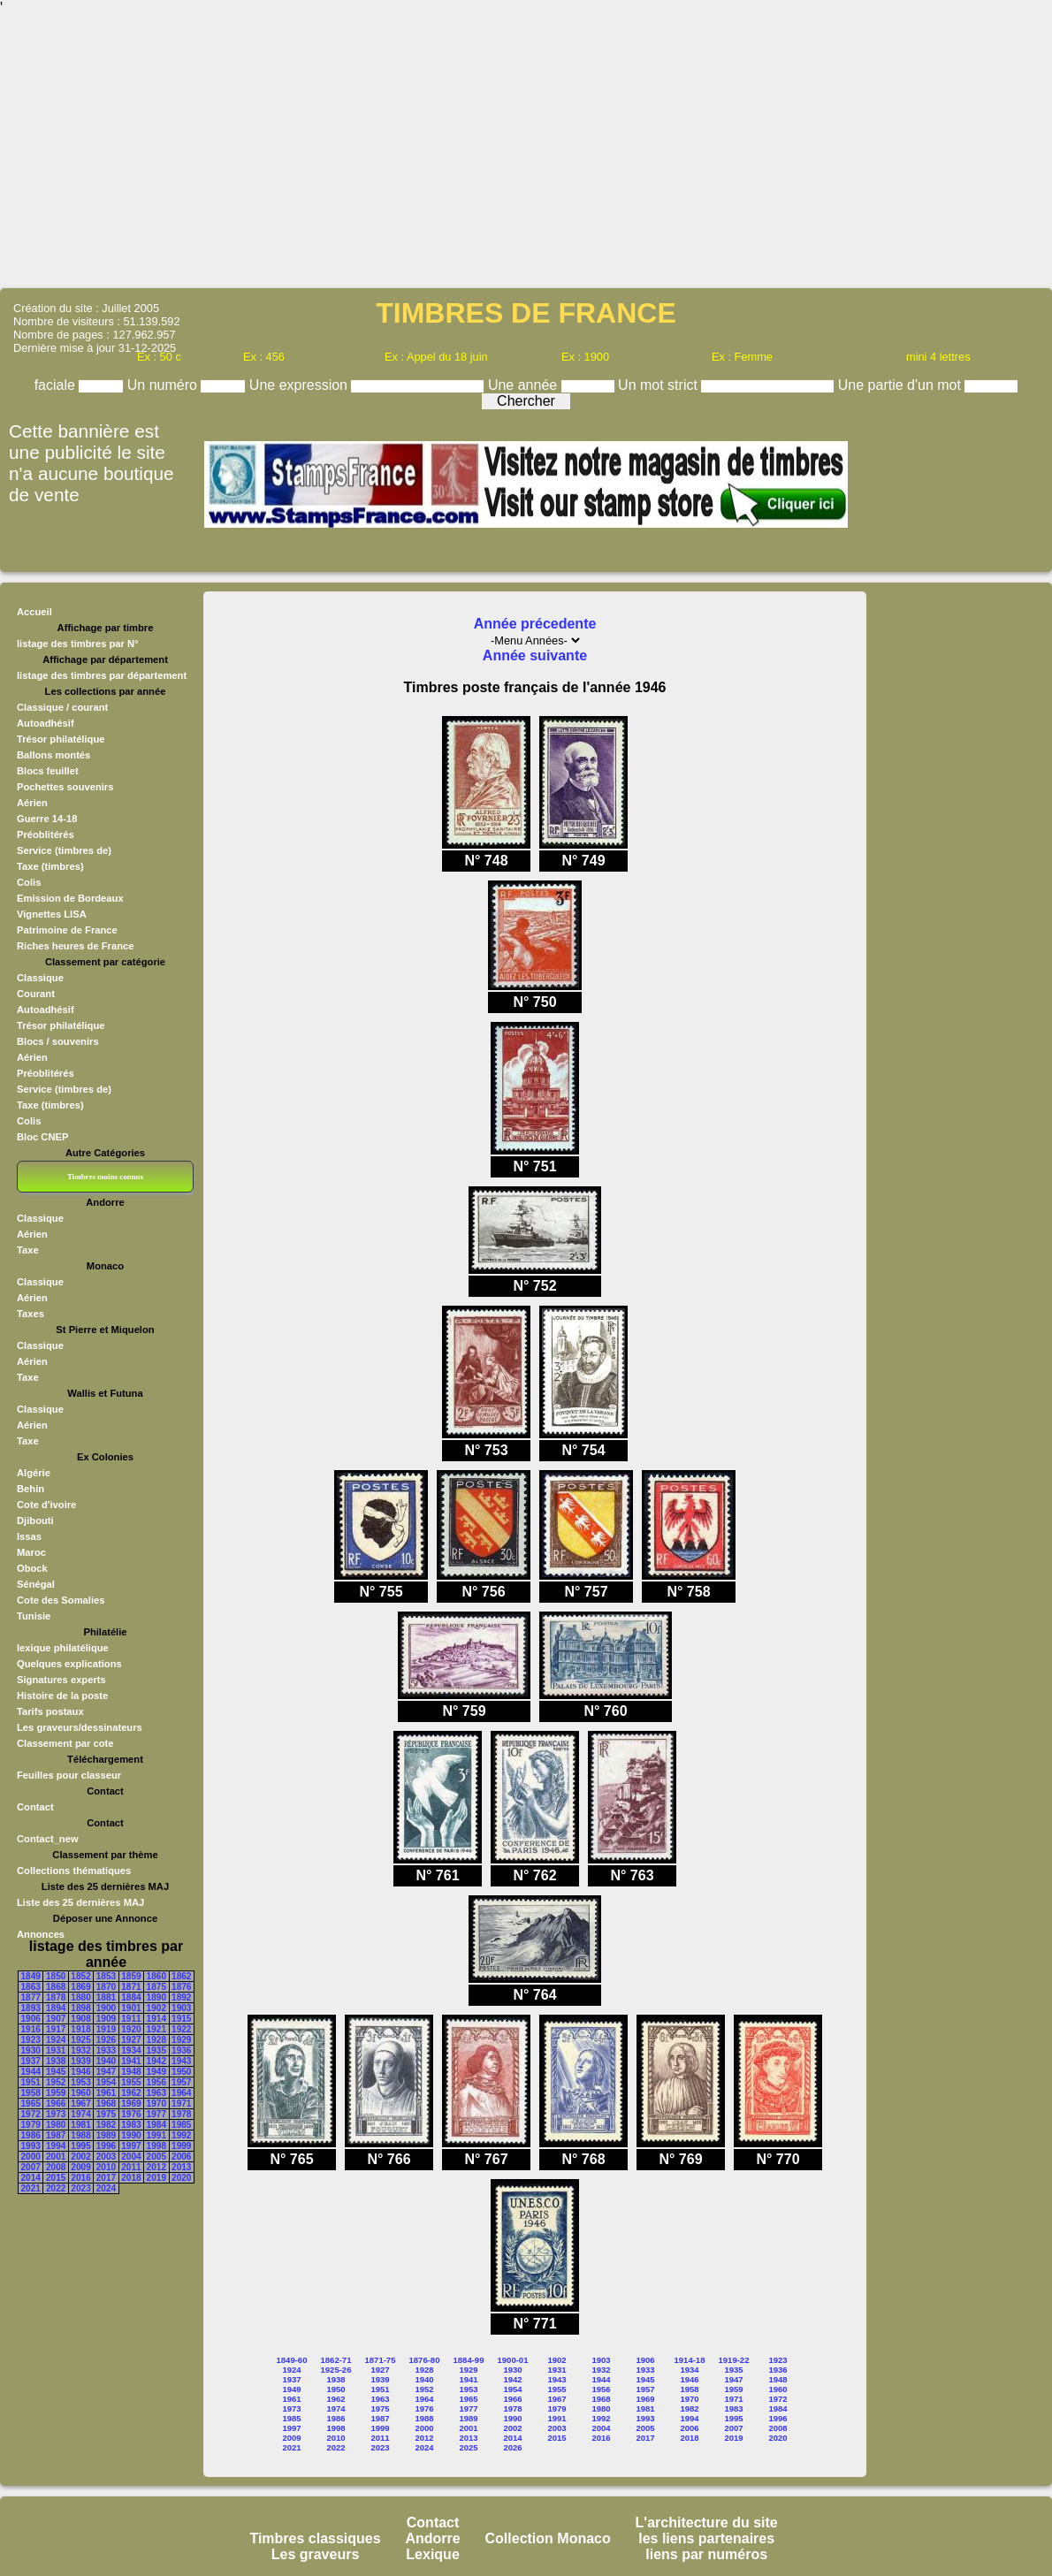  What do you see at coordinates (181, 1976) in the screenshot?
I see `1862` at bounding box center [181, 1976].